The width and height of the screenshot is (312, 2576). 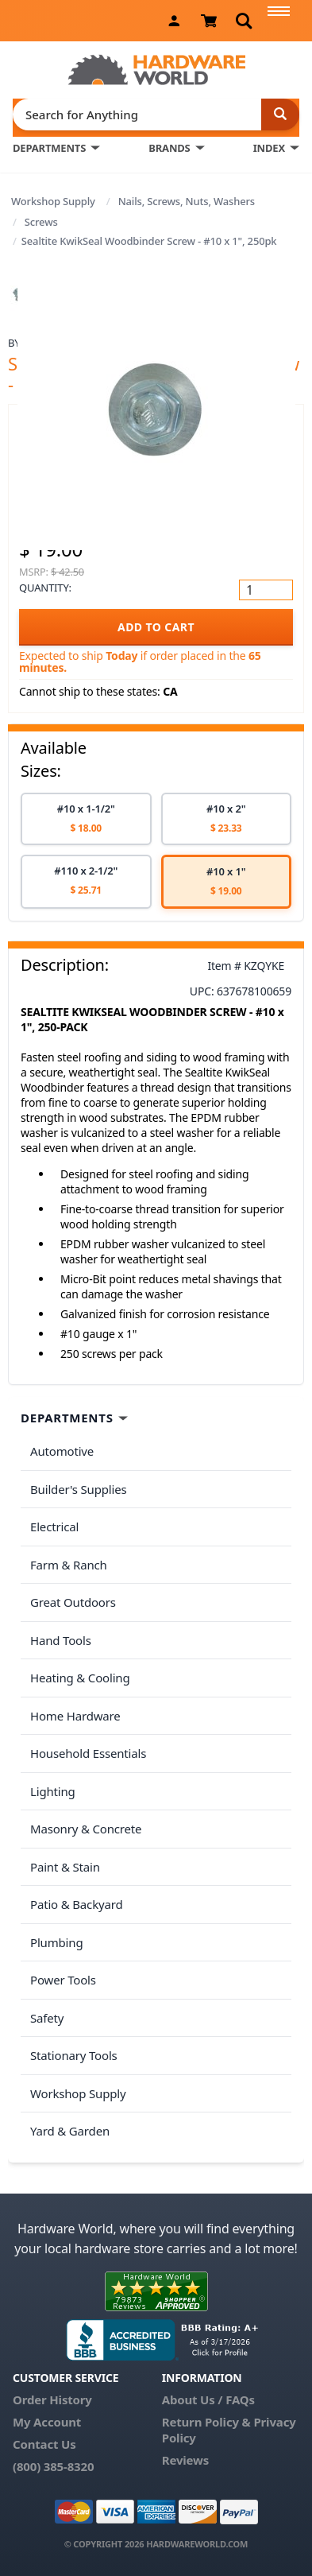 I want to click on Plumbing, so click(x=56, y=1942).